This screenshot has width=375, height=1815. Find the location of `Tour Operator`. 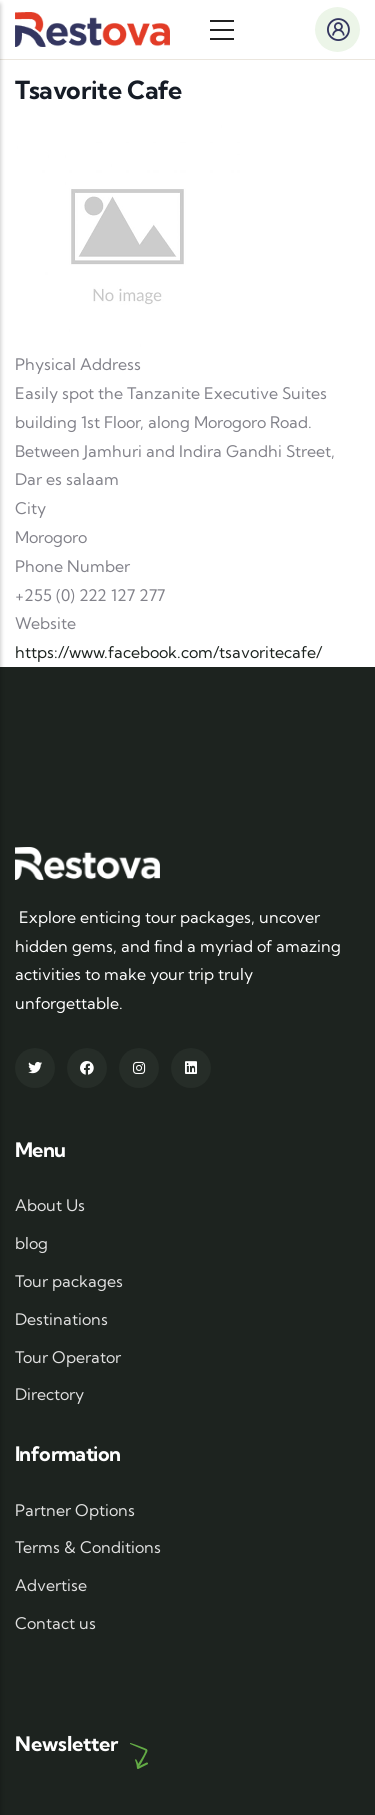

Tour Operator is located at coordinates (68, 1357).